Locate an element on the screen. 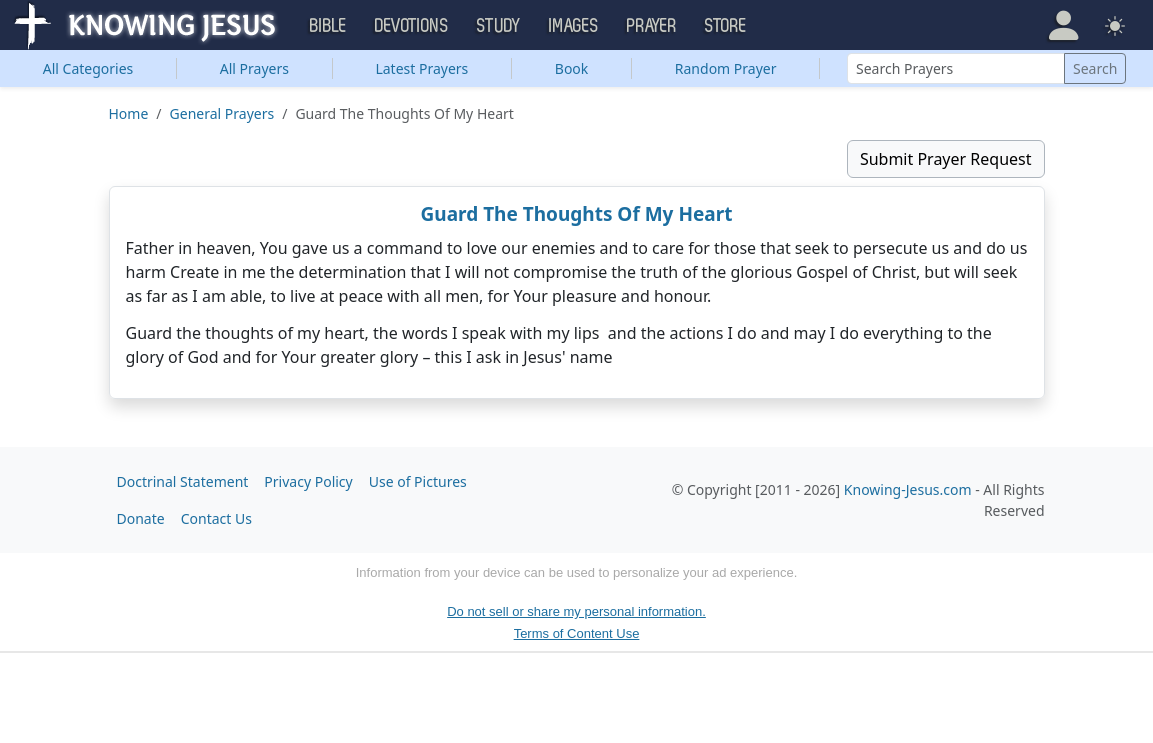 This screenshot has height=743, width=1153. Bible [button] is located at coordinates (328, 26).